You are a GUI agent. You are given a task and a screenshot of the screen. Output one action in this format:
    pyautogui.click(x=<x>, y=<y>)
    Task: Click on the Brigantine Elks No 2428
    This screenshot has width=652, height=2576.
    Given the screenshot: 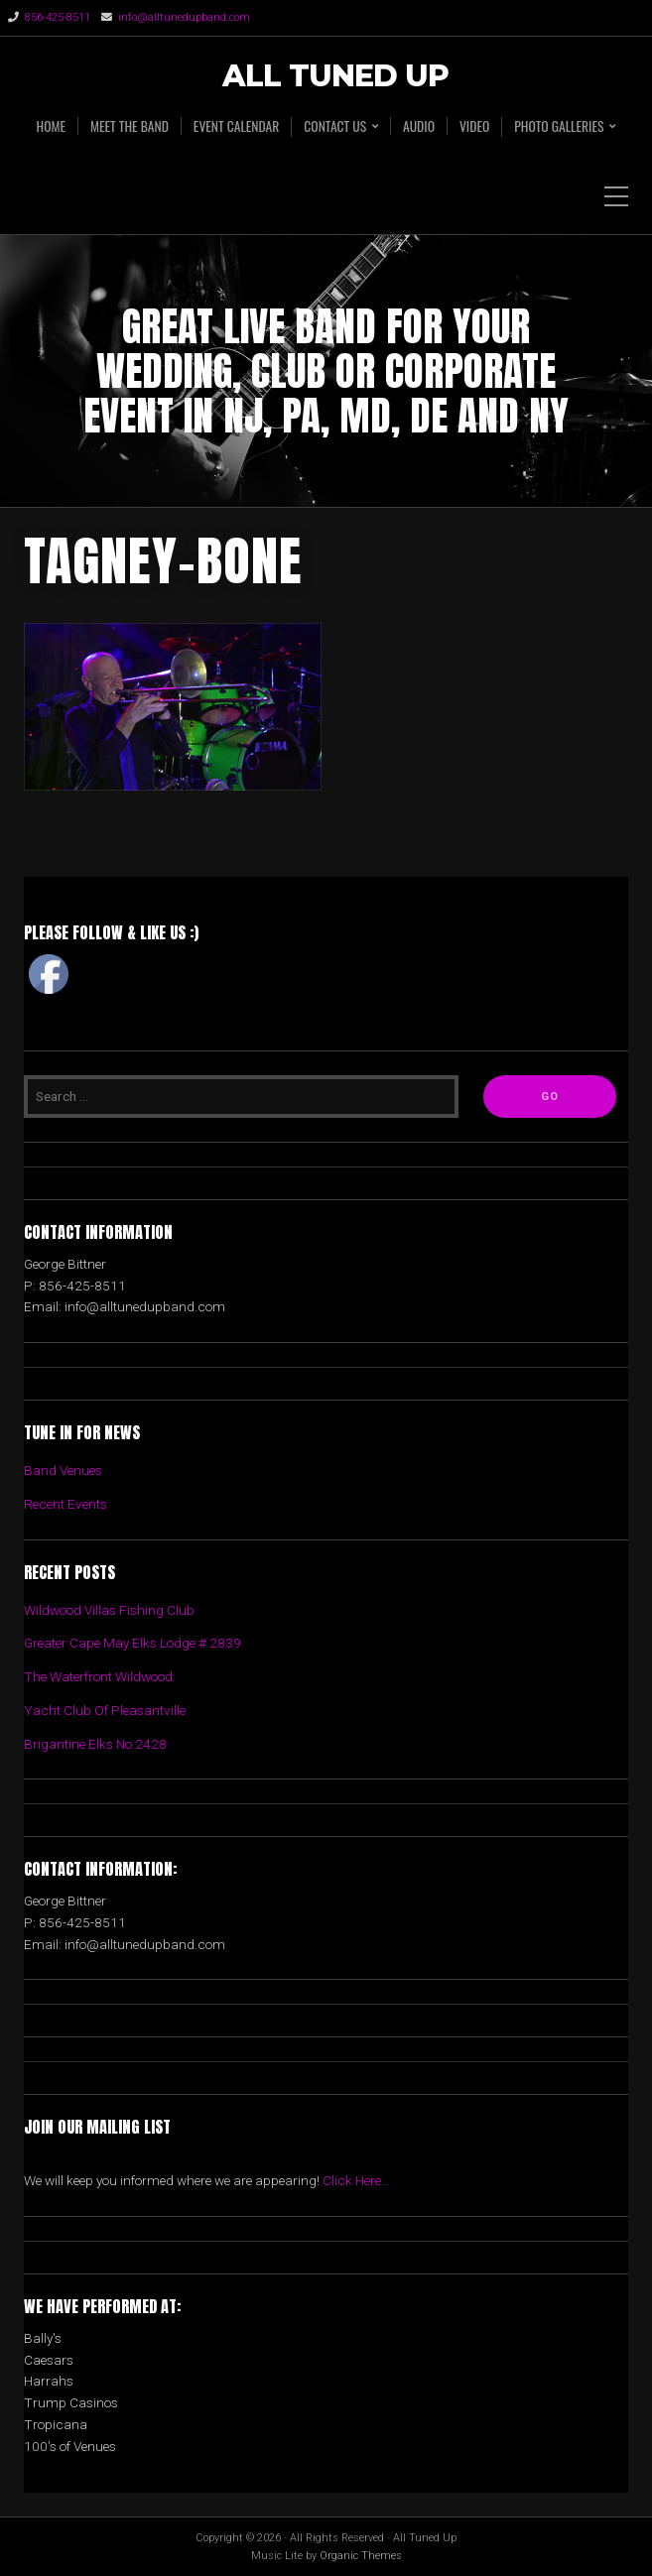 What is the action you would take?
    pyautogui.click(x=95, y=1744)
    